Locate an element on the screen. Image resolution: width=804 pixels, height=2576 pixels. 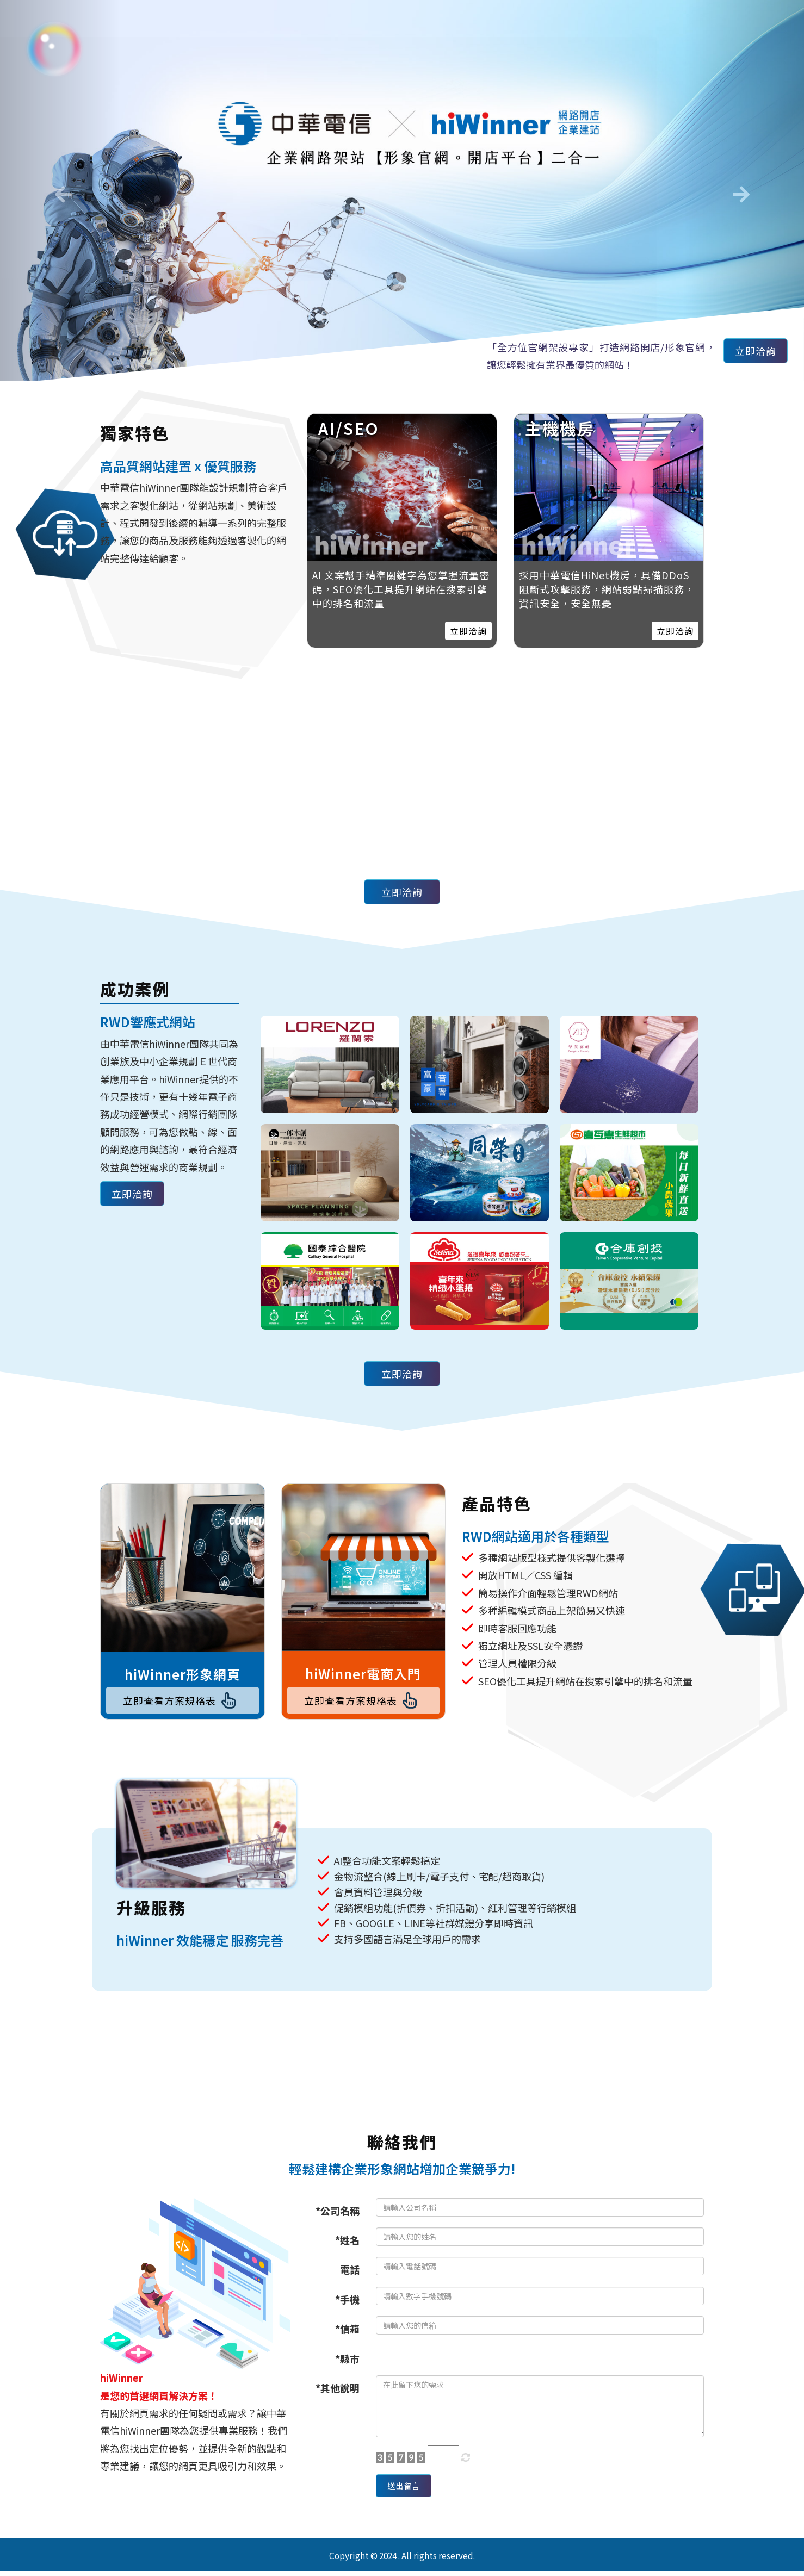
*信箱 is located at coordinates (347, 2334).